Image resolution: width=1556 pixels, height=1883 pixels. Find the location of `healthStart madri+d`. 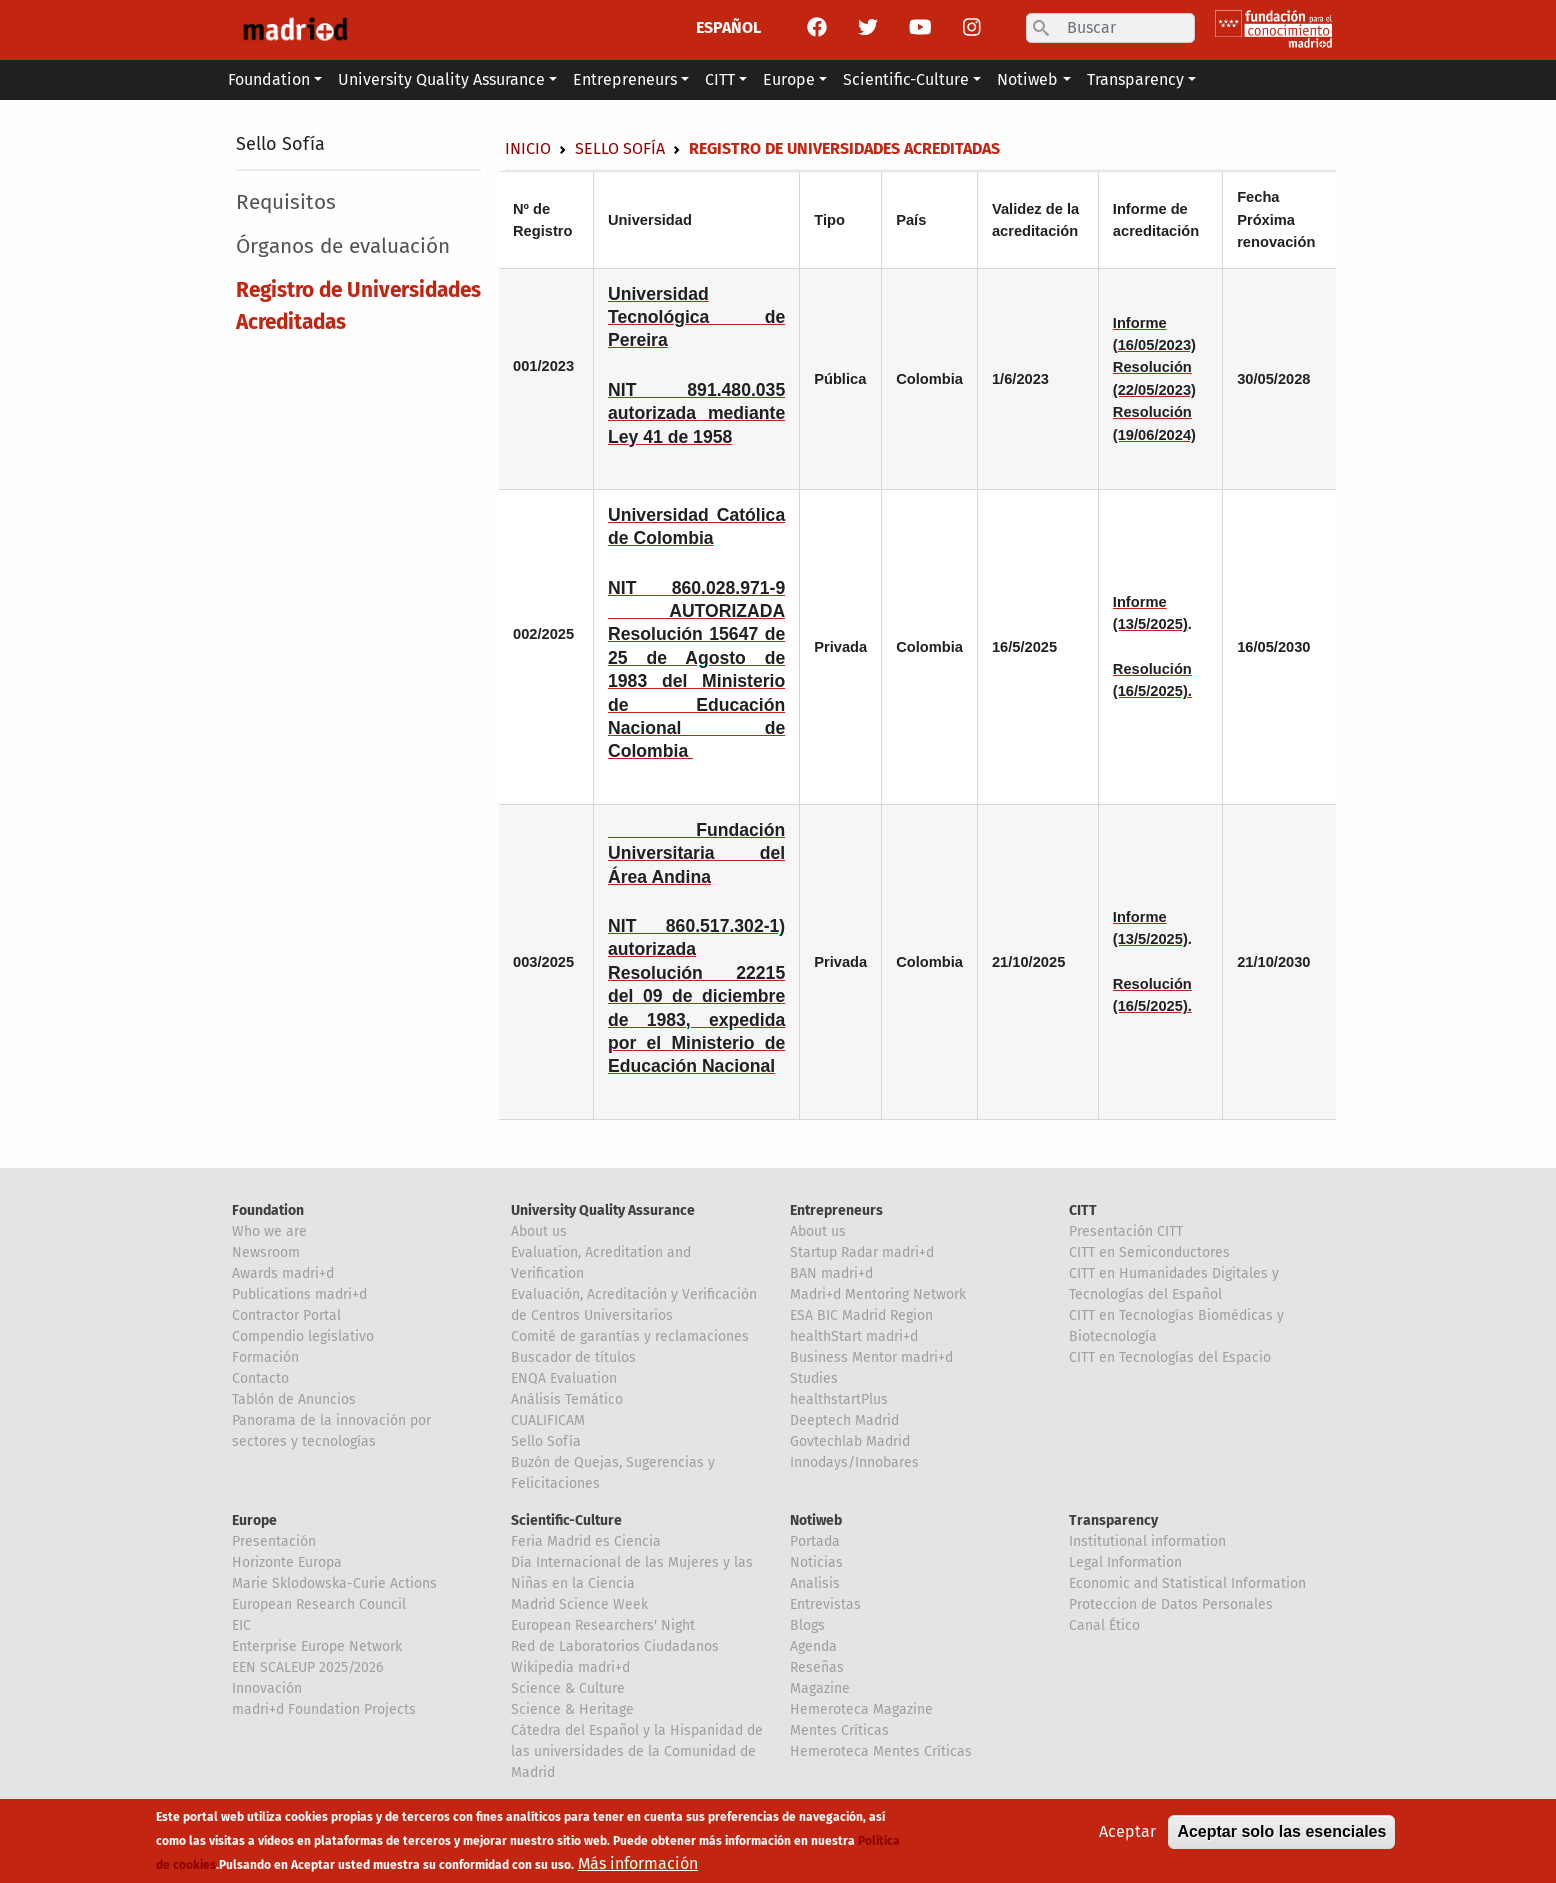

healthStart madri+d is located at coordinates (854, 1336).